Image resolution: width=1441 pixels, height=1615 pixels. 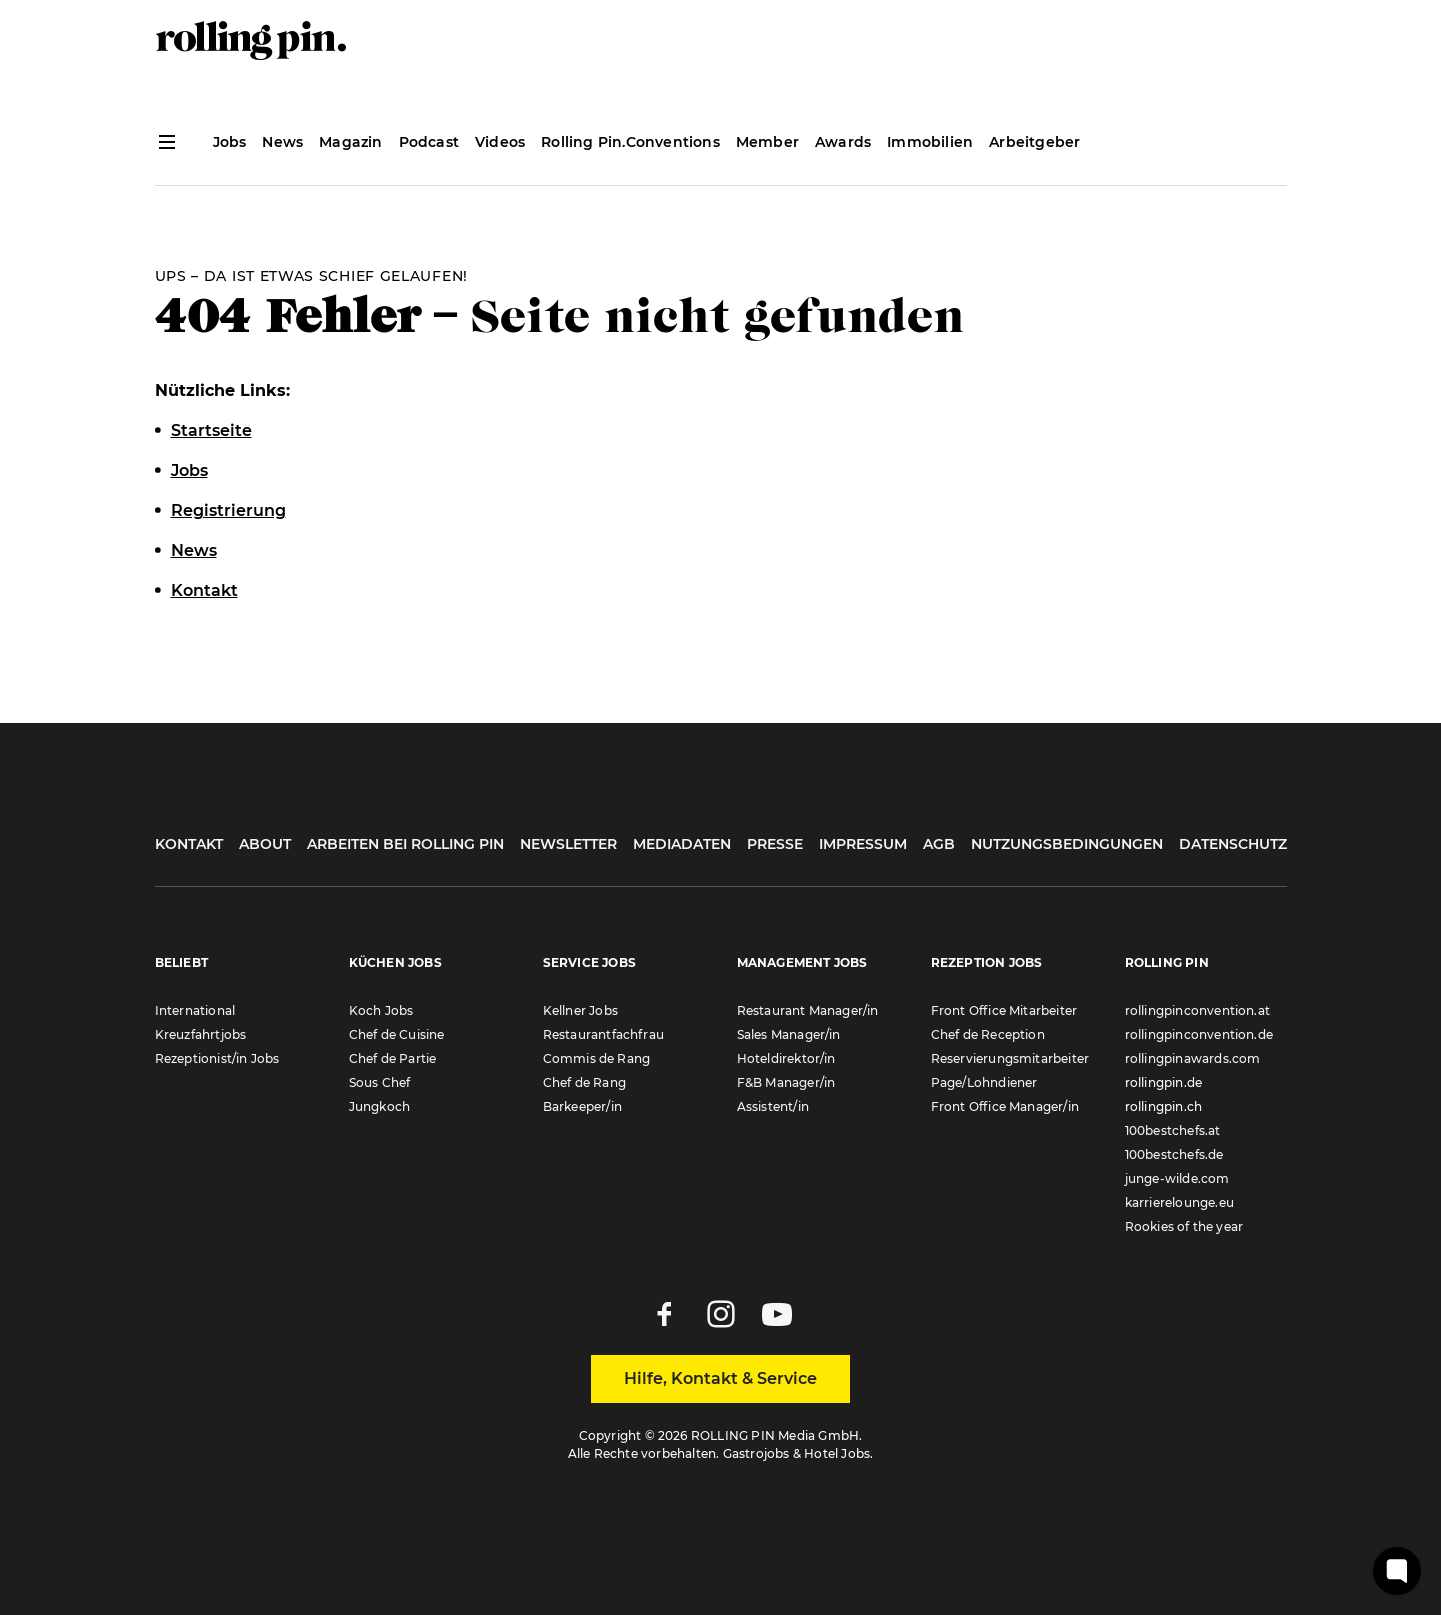 I want to click on Arbeiten bei Rolling Pin, so click(x=405, y=844).